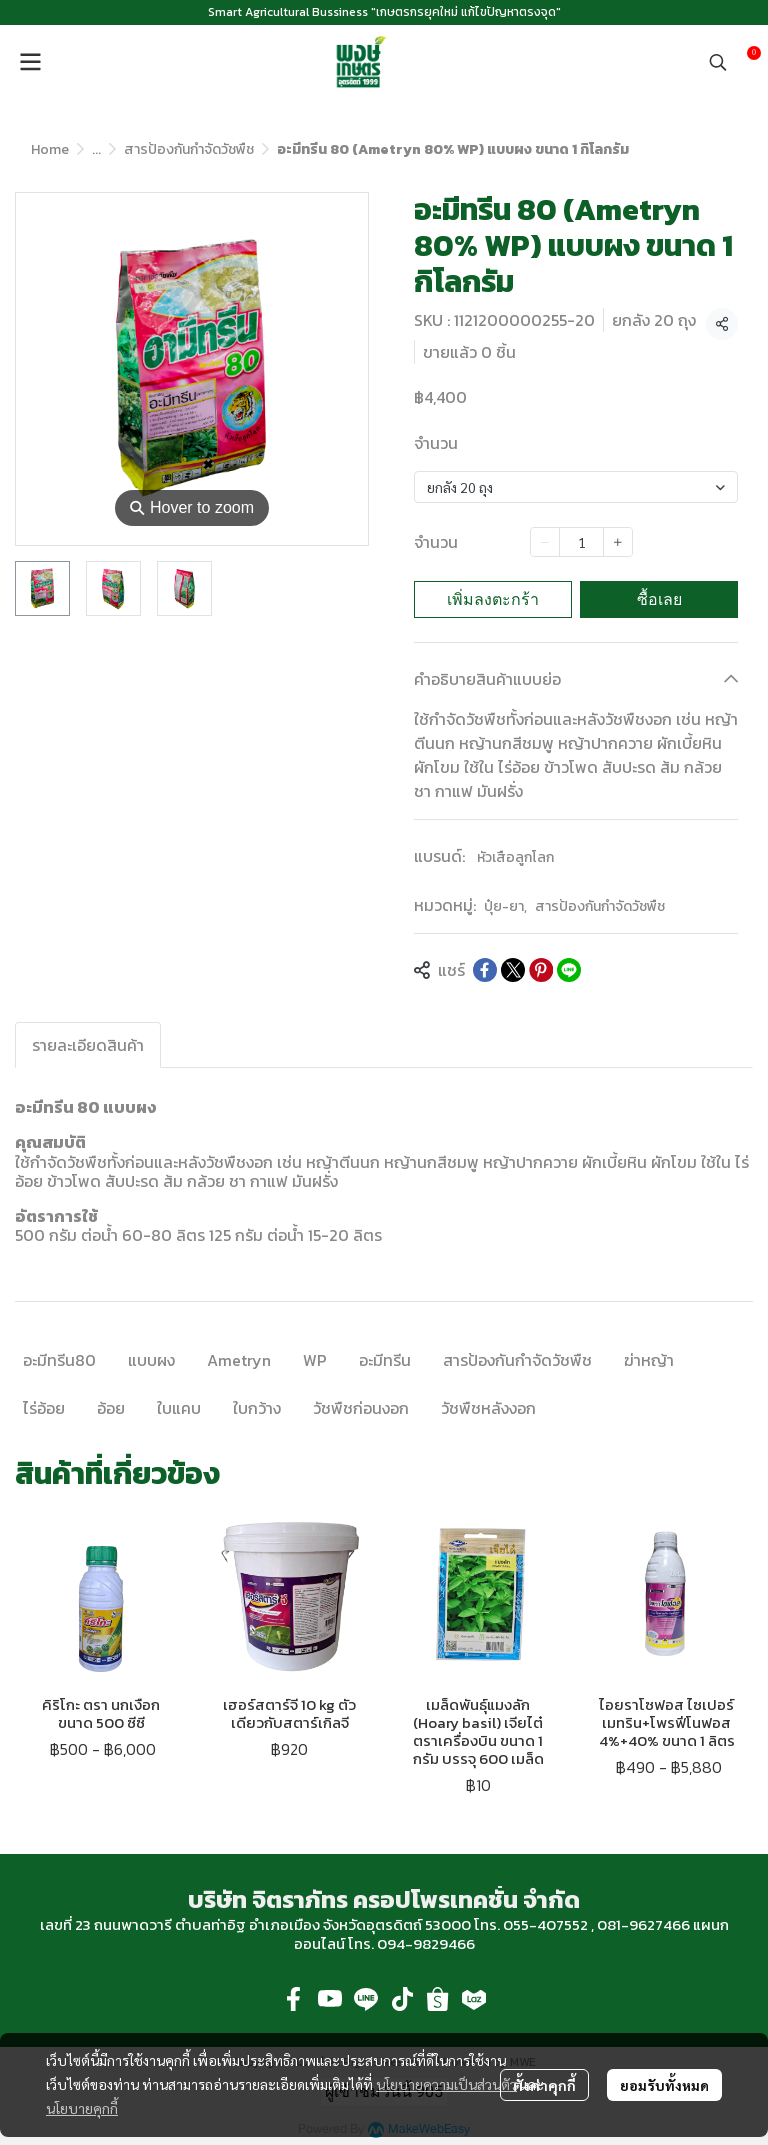  Describe the element at coordinates (239, 1360) in the screenshot. I see `Ametryn` at that location.